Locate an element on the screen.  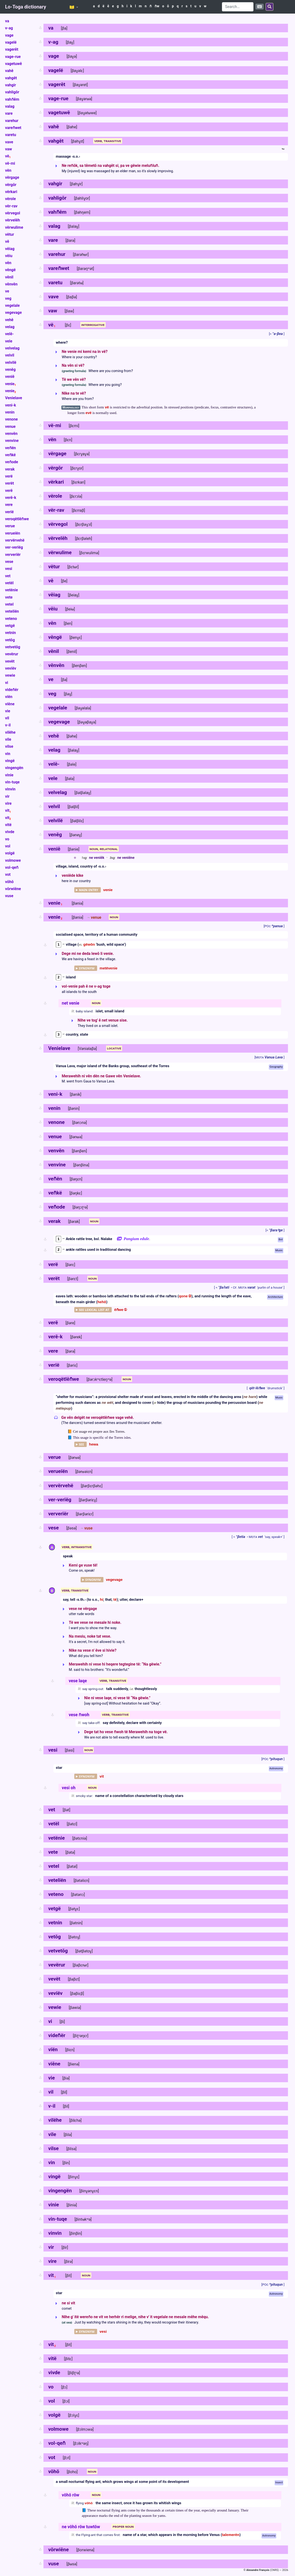
vit is located at coordinates (9, 810).